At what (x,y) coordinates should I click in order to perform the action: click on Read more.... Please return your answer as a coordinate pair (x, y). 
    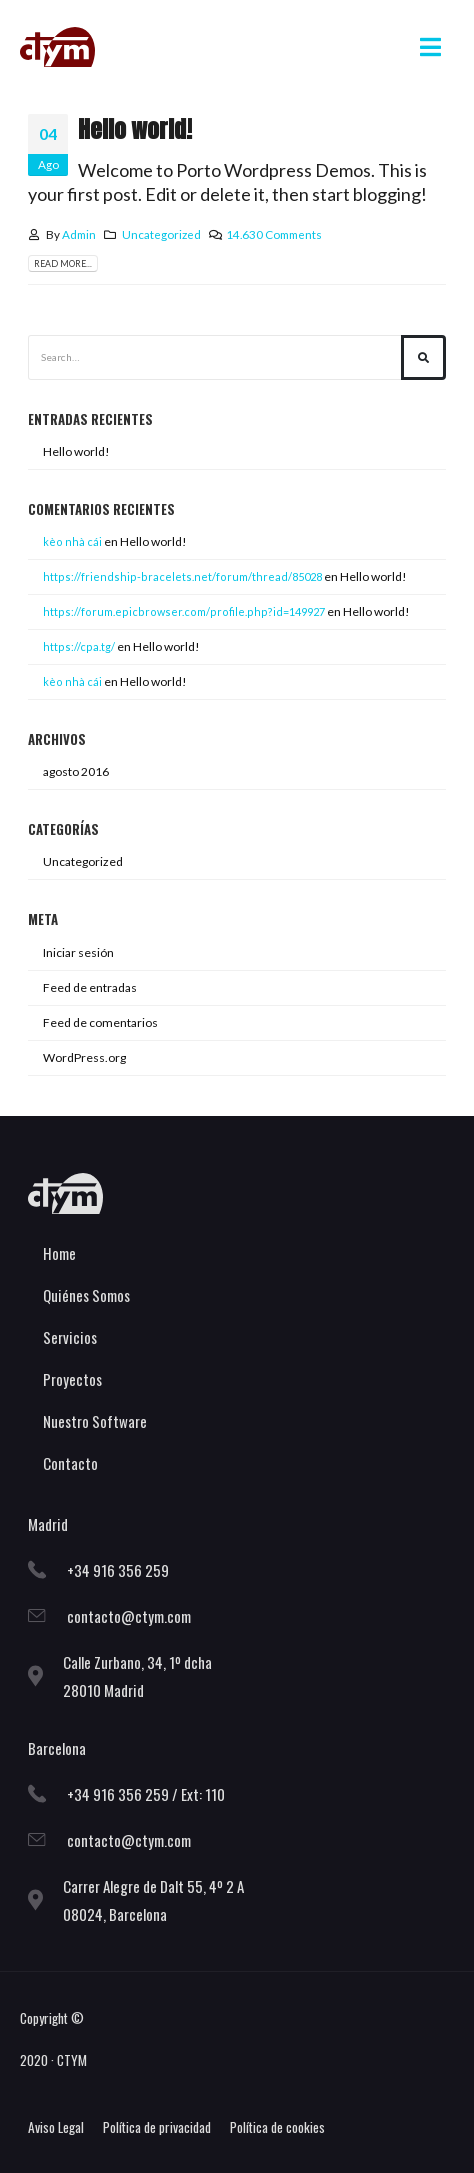
    Looking at the image, I should click on (63, 263).